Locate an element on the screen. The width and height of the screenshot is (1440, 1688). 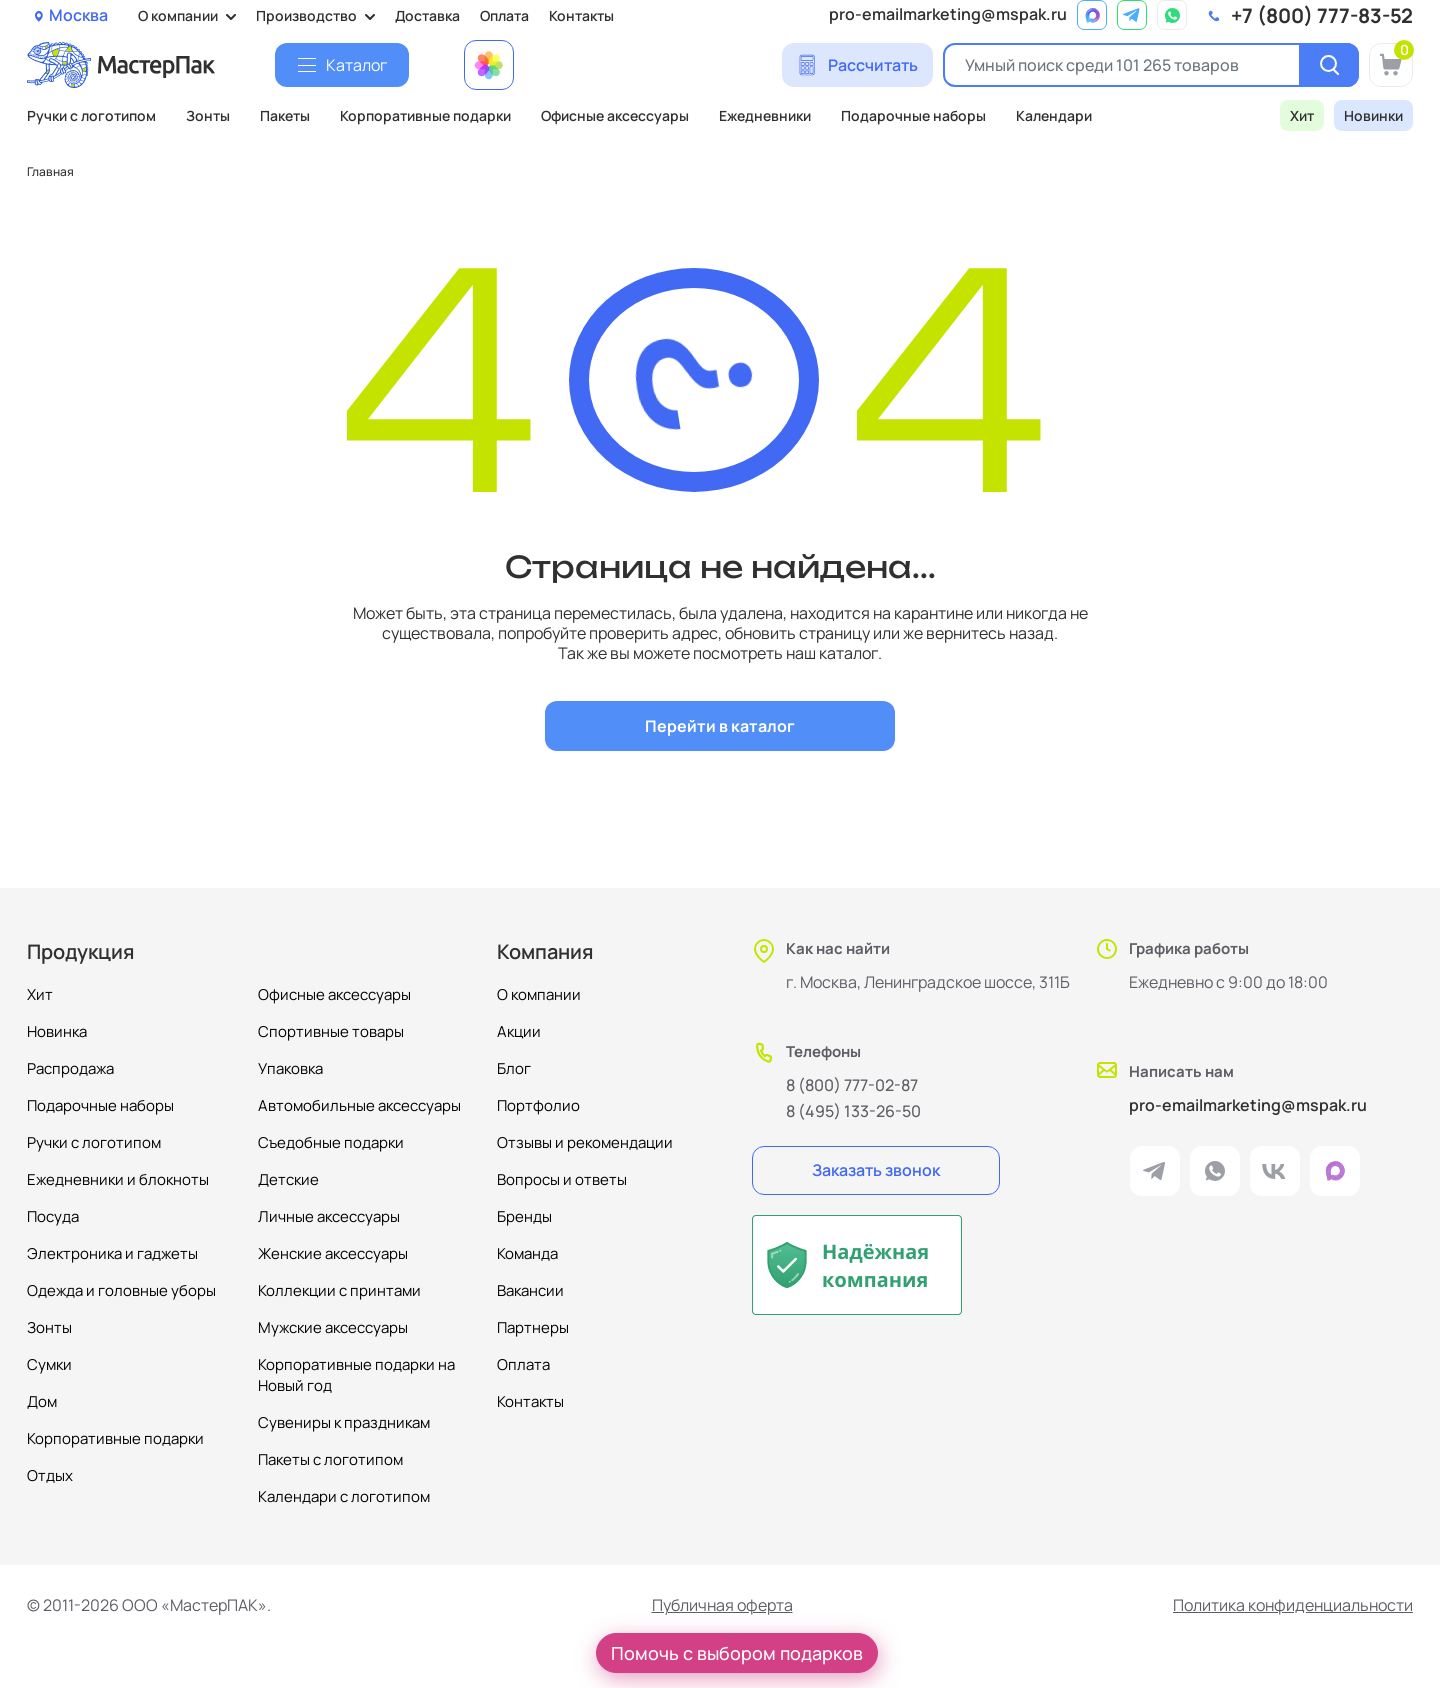
Мужские аксессуары is located at coordinates (333, 1327).